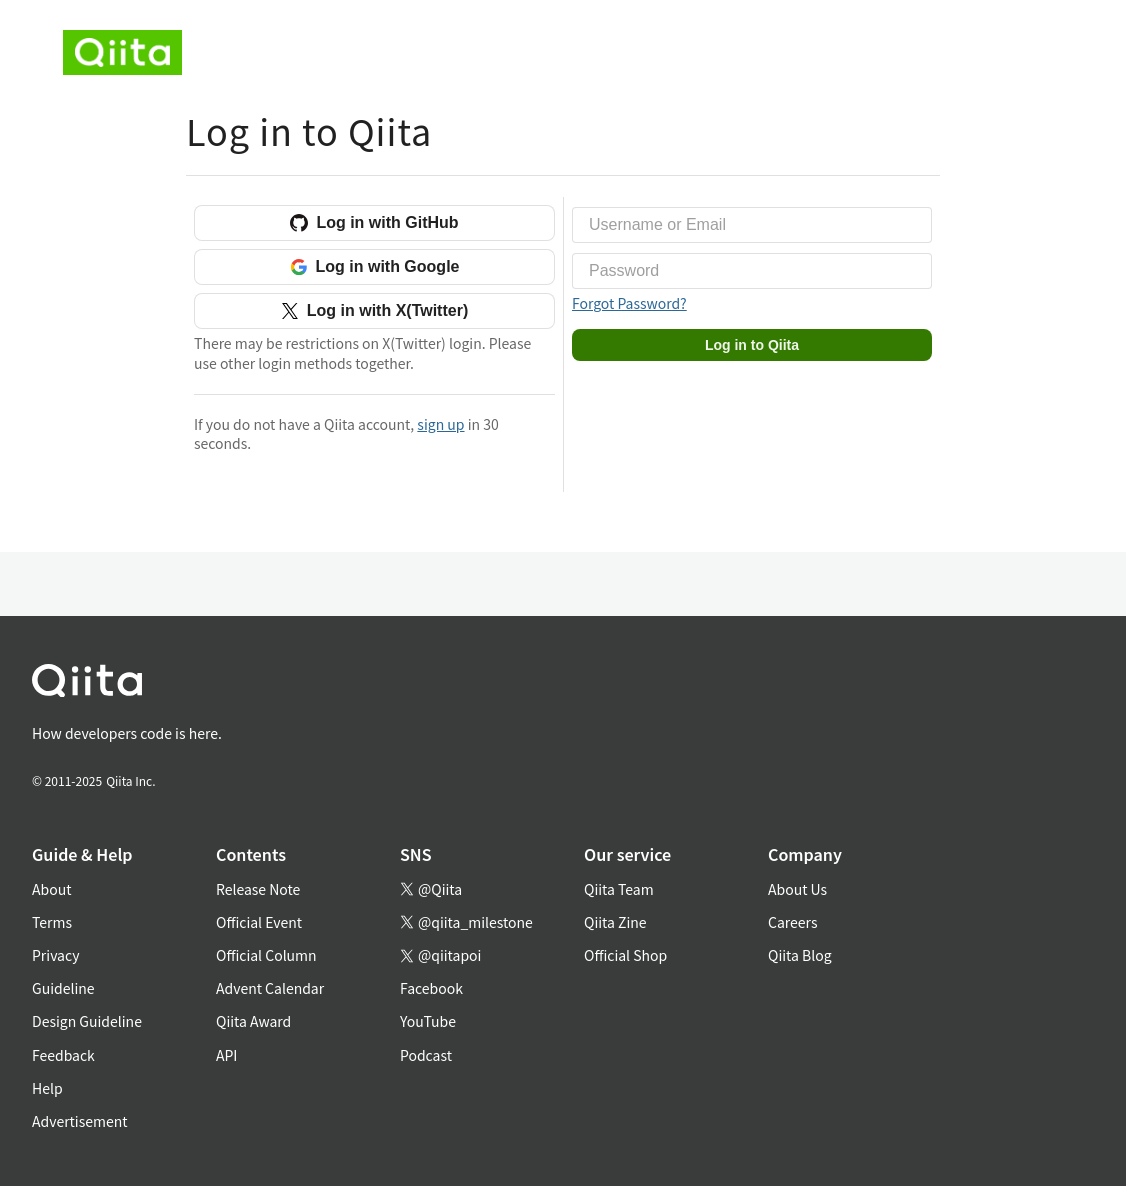  I want to click on Qiita Team, so click(619, 889).